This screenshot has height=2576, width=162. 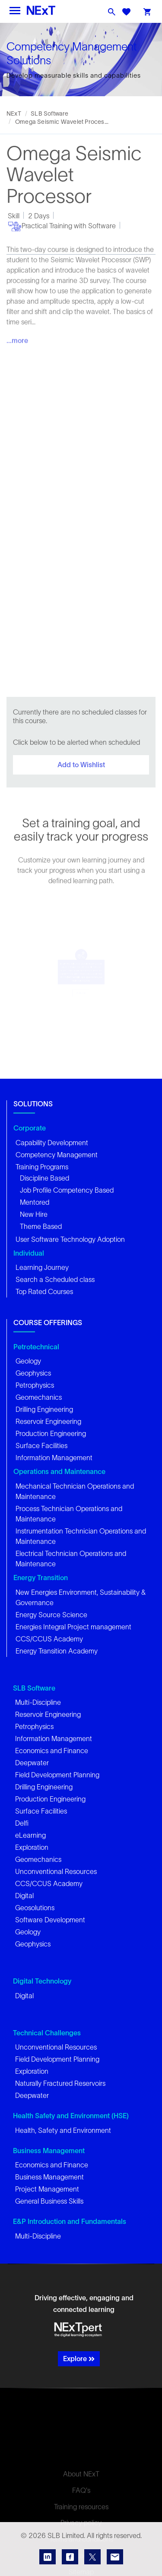 I want to click on Multi-Discipline, so click(x=38, y=1702).